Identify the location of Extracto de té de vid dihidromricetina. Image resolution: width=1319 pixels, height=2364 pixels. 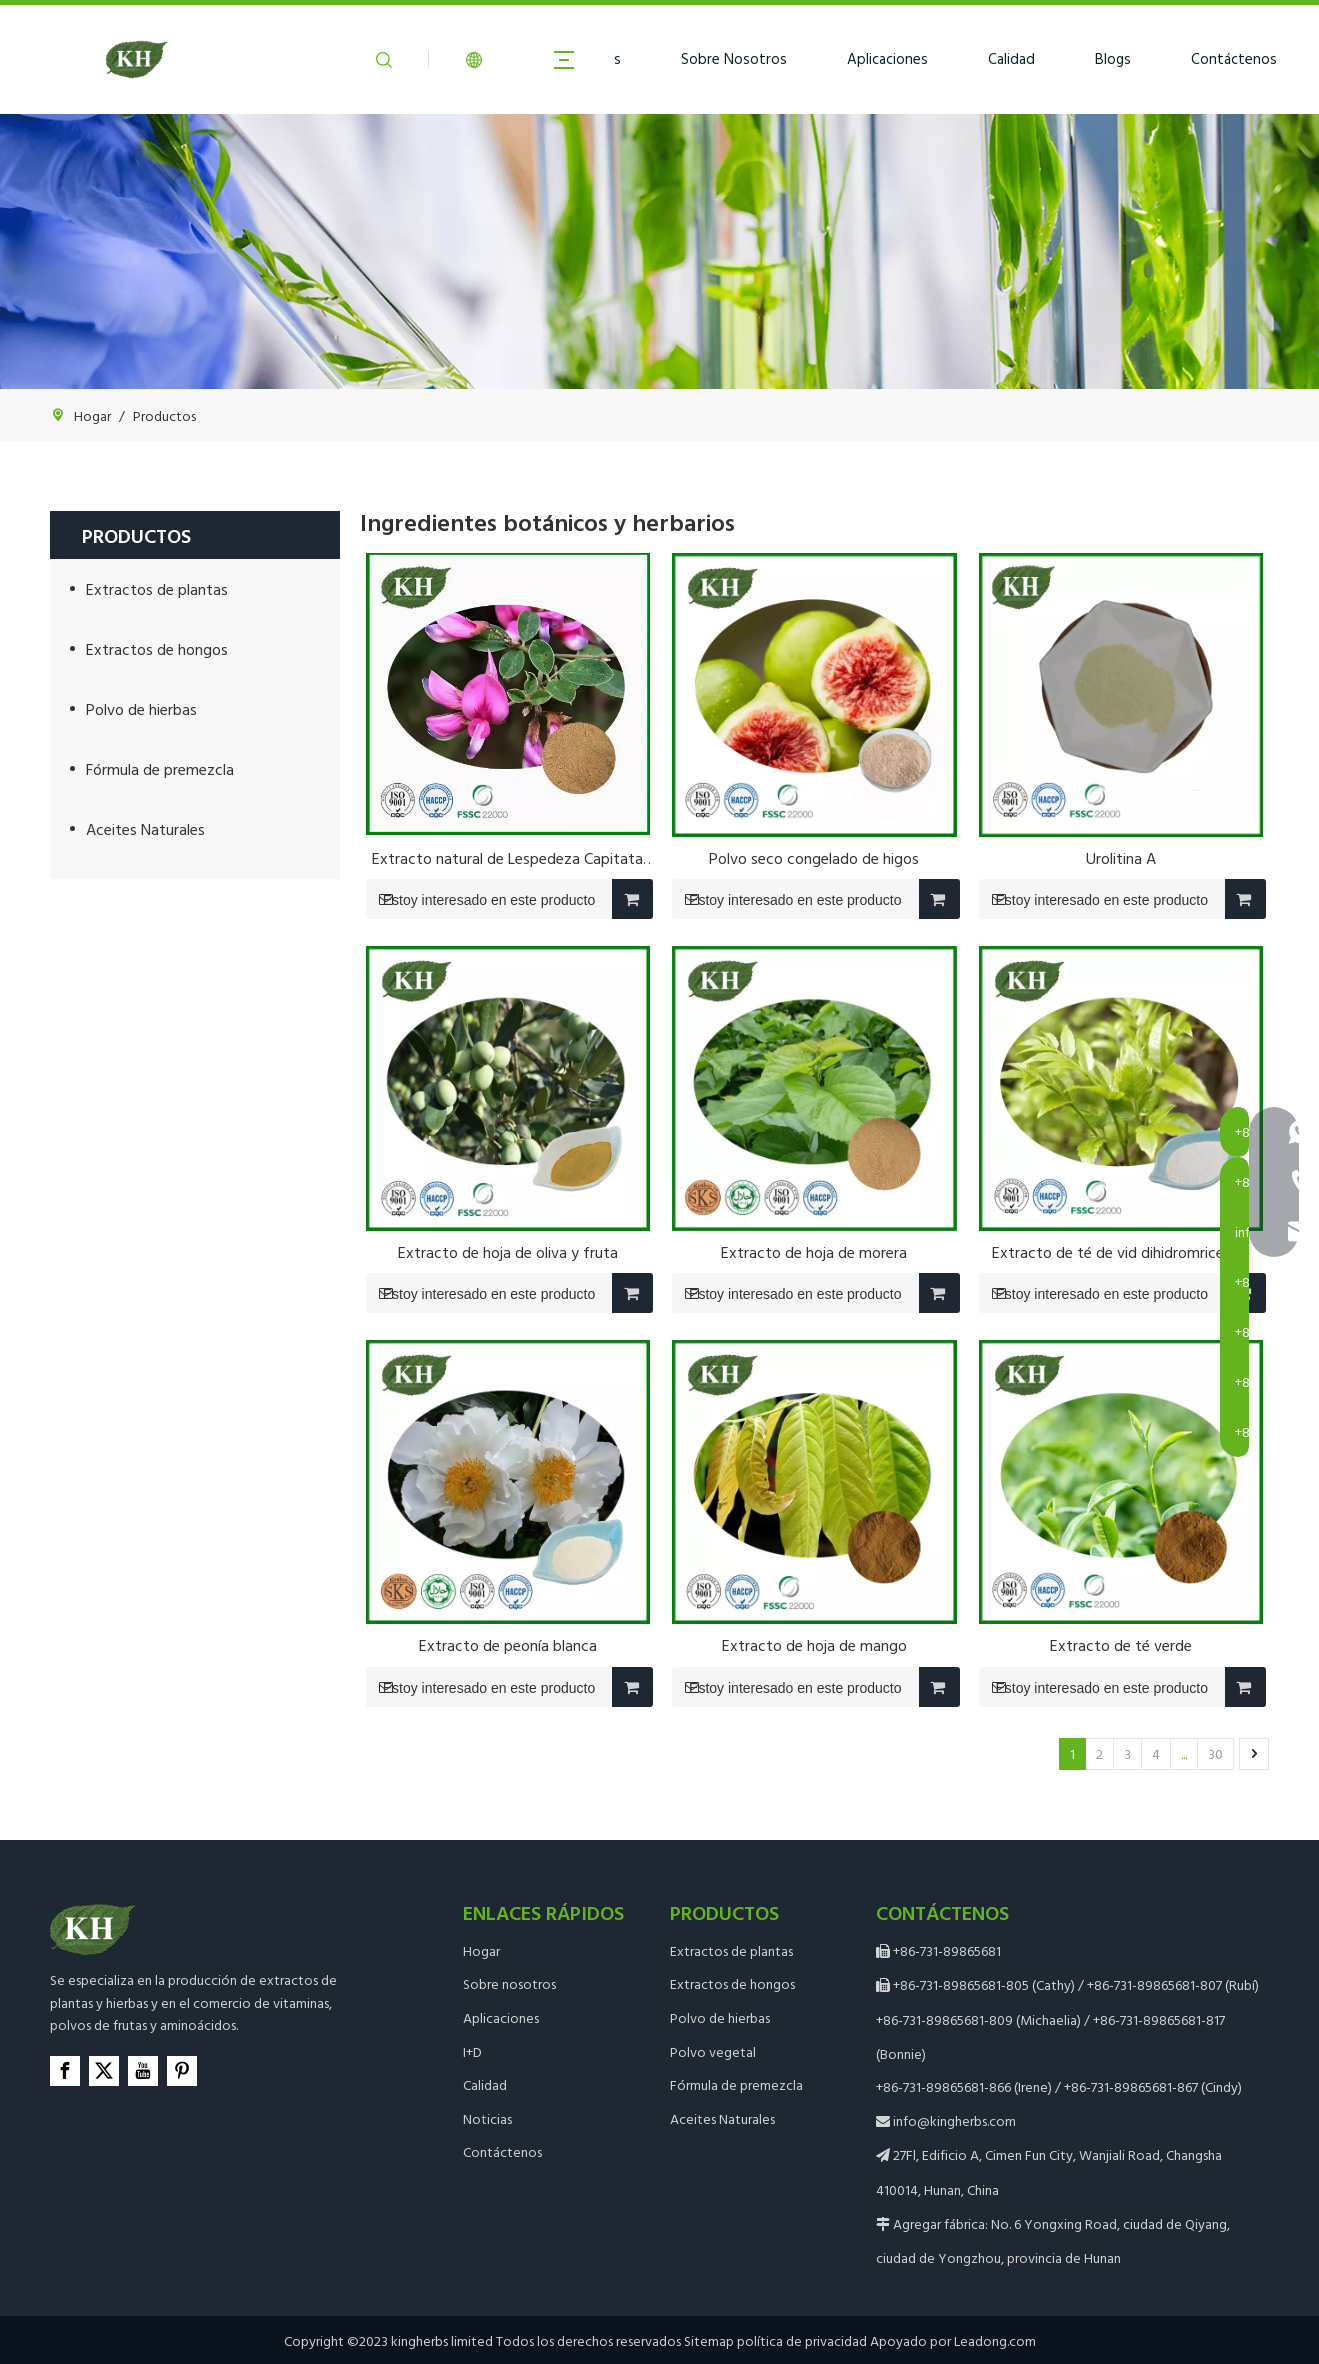
(1121, 1252).